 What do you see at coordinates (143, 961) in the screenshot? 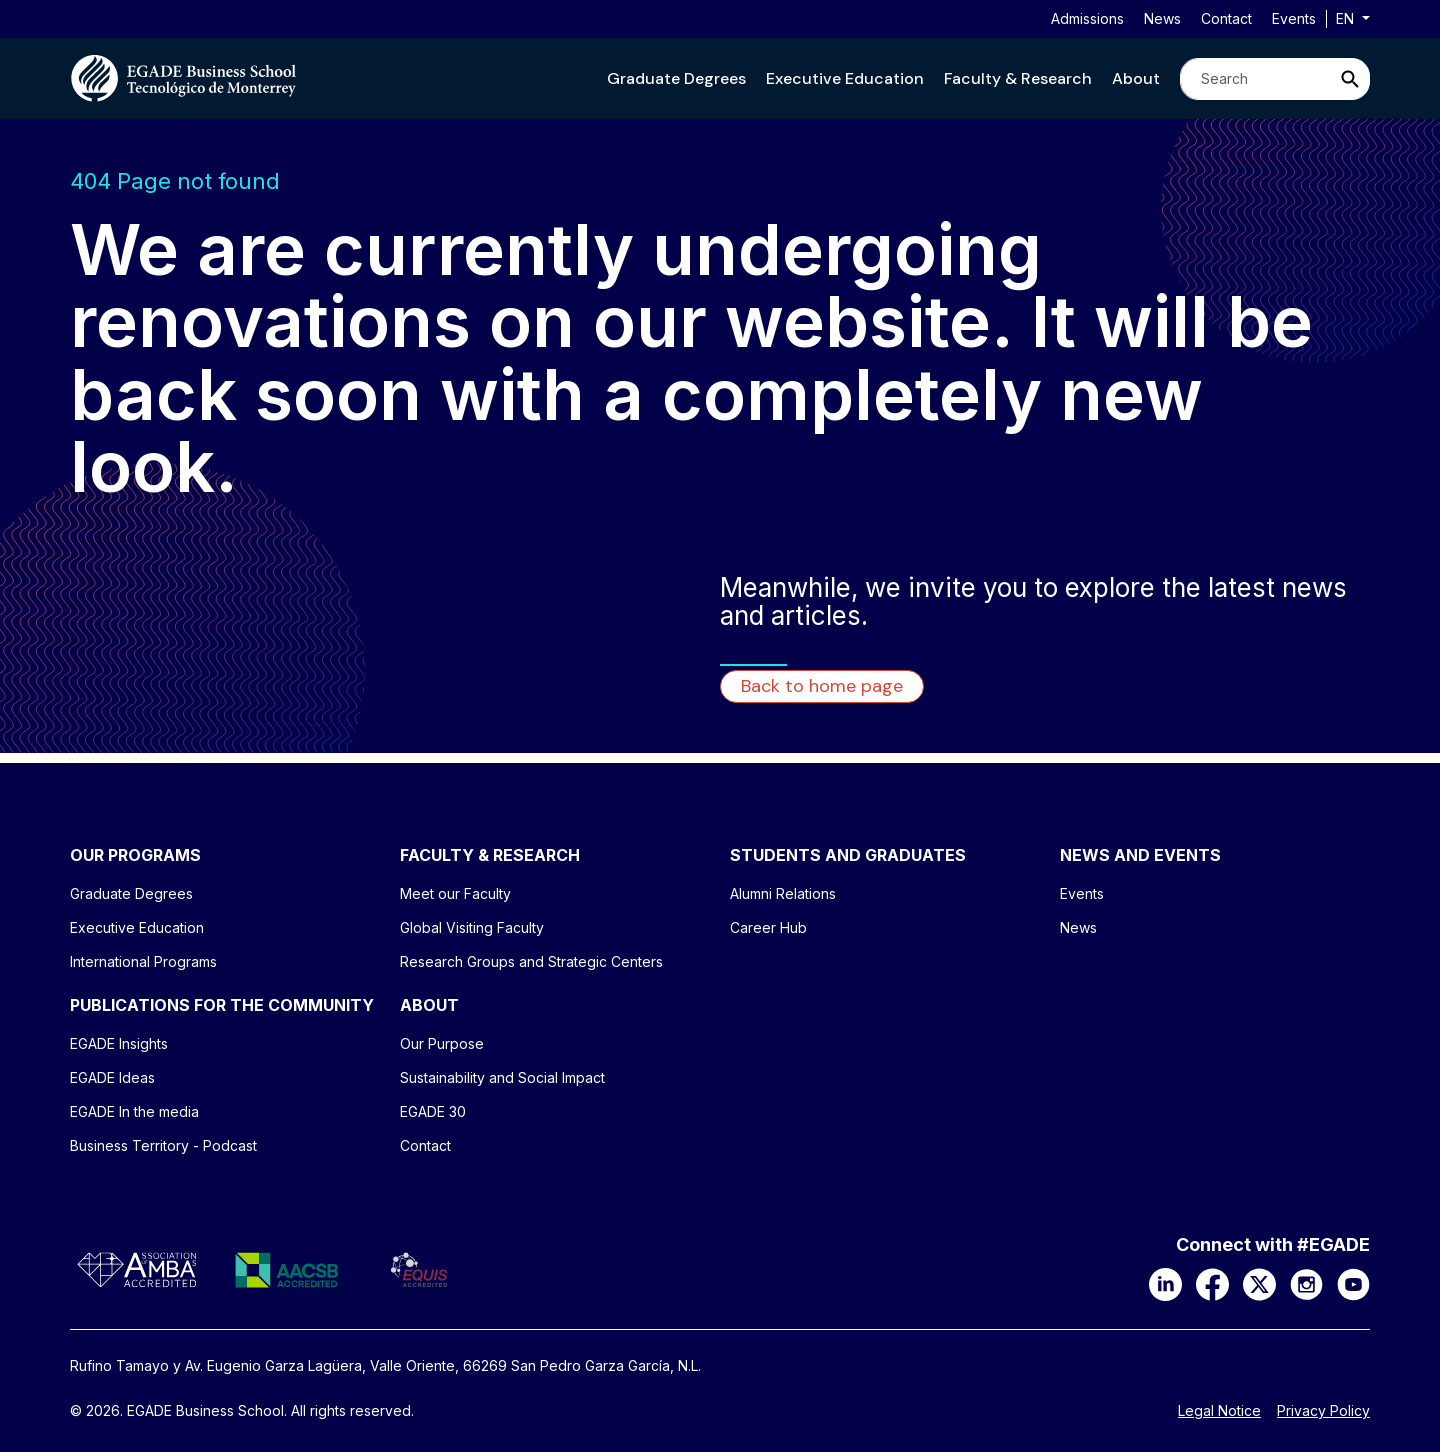
I see `International Programs` at bounding box center [143, 961].